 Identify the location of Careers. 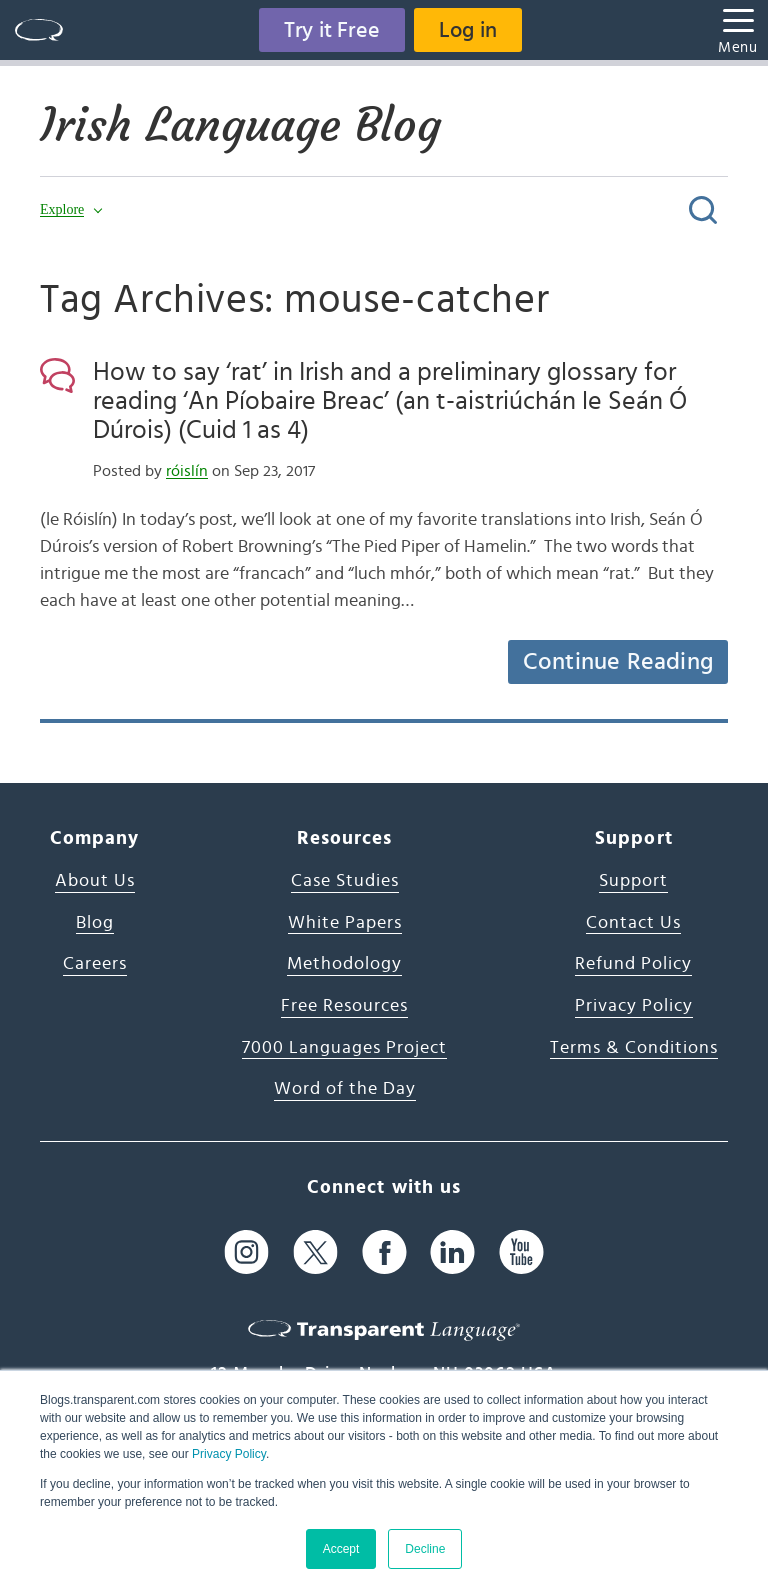
(95, 964).